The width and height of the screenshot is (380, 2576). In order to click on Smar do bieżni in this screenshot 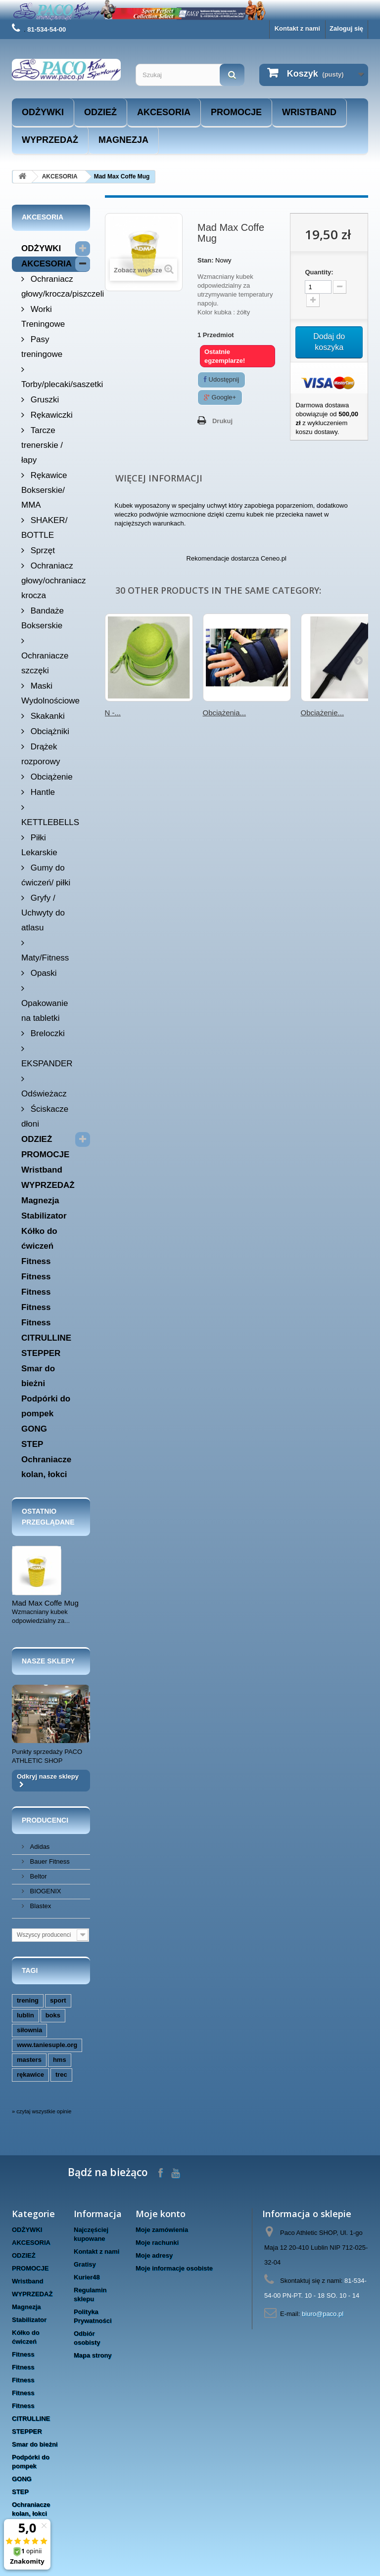, I will do `click(38, 1376)`.